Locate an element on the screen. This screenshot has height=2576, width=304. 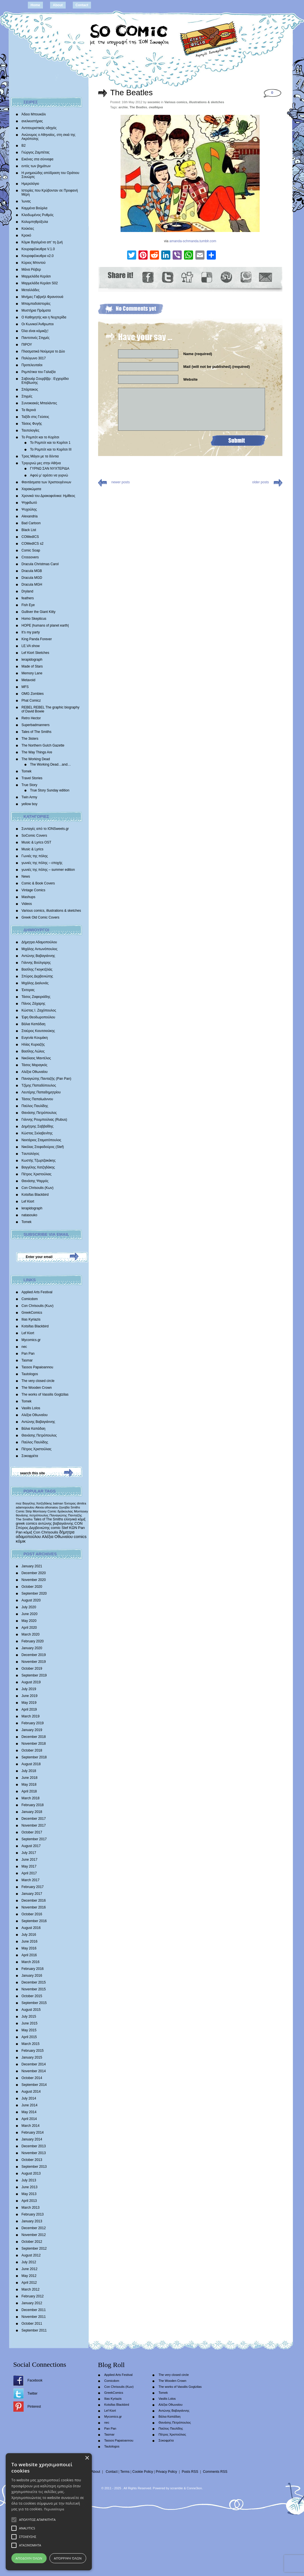
Made of Stars is located at coordinates (32, 666).